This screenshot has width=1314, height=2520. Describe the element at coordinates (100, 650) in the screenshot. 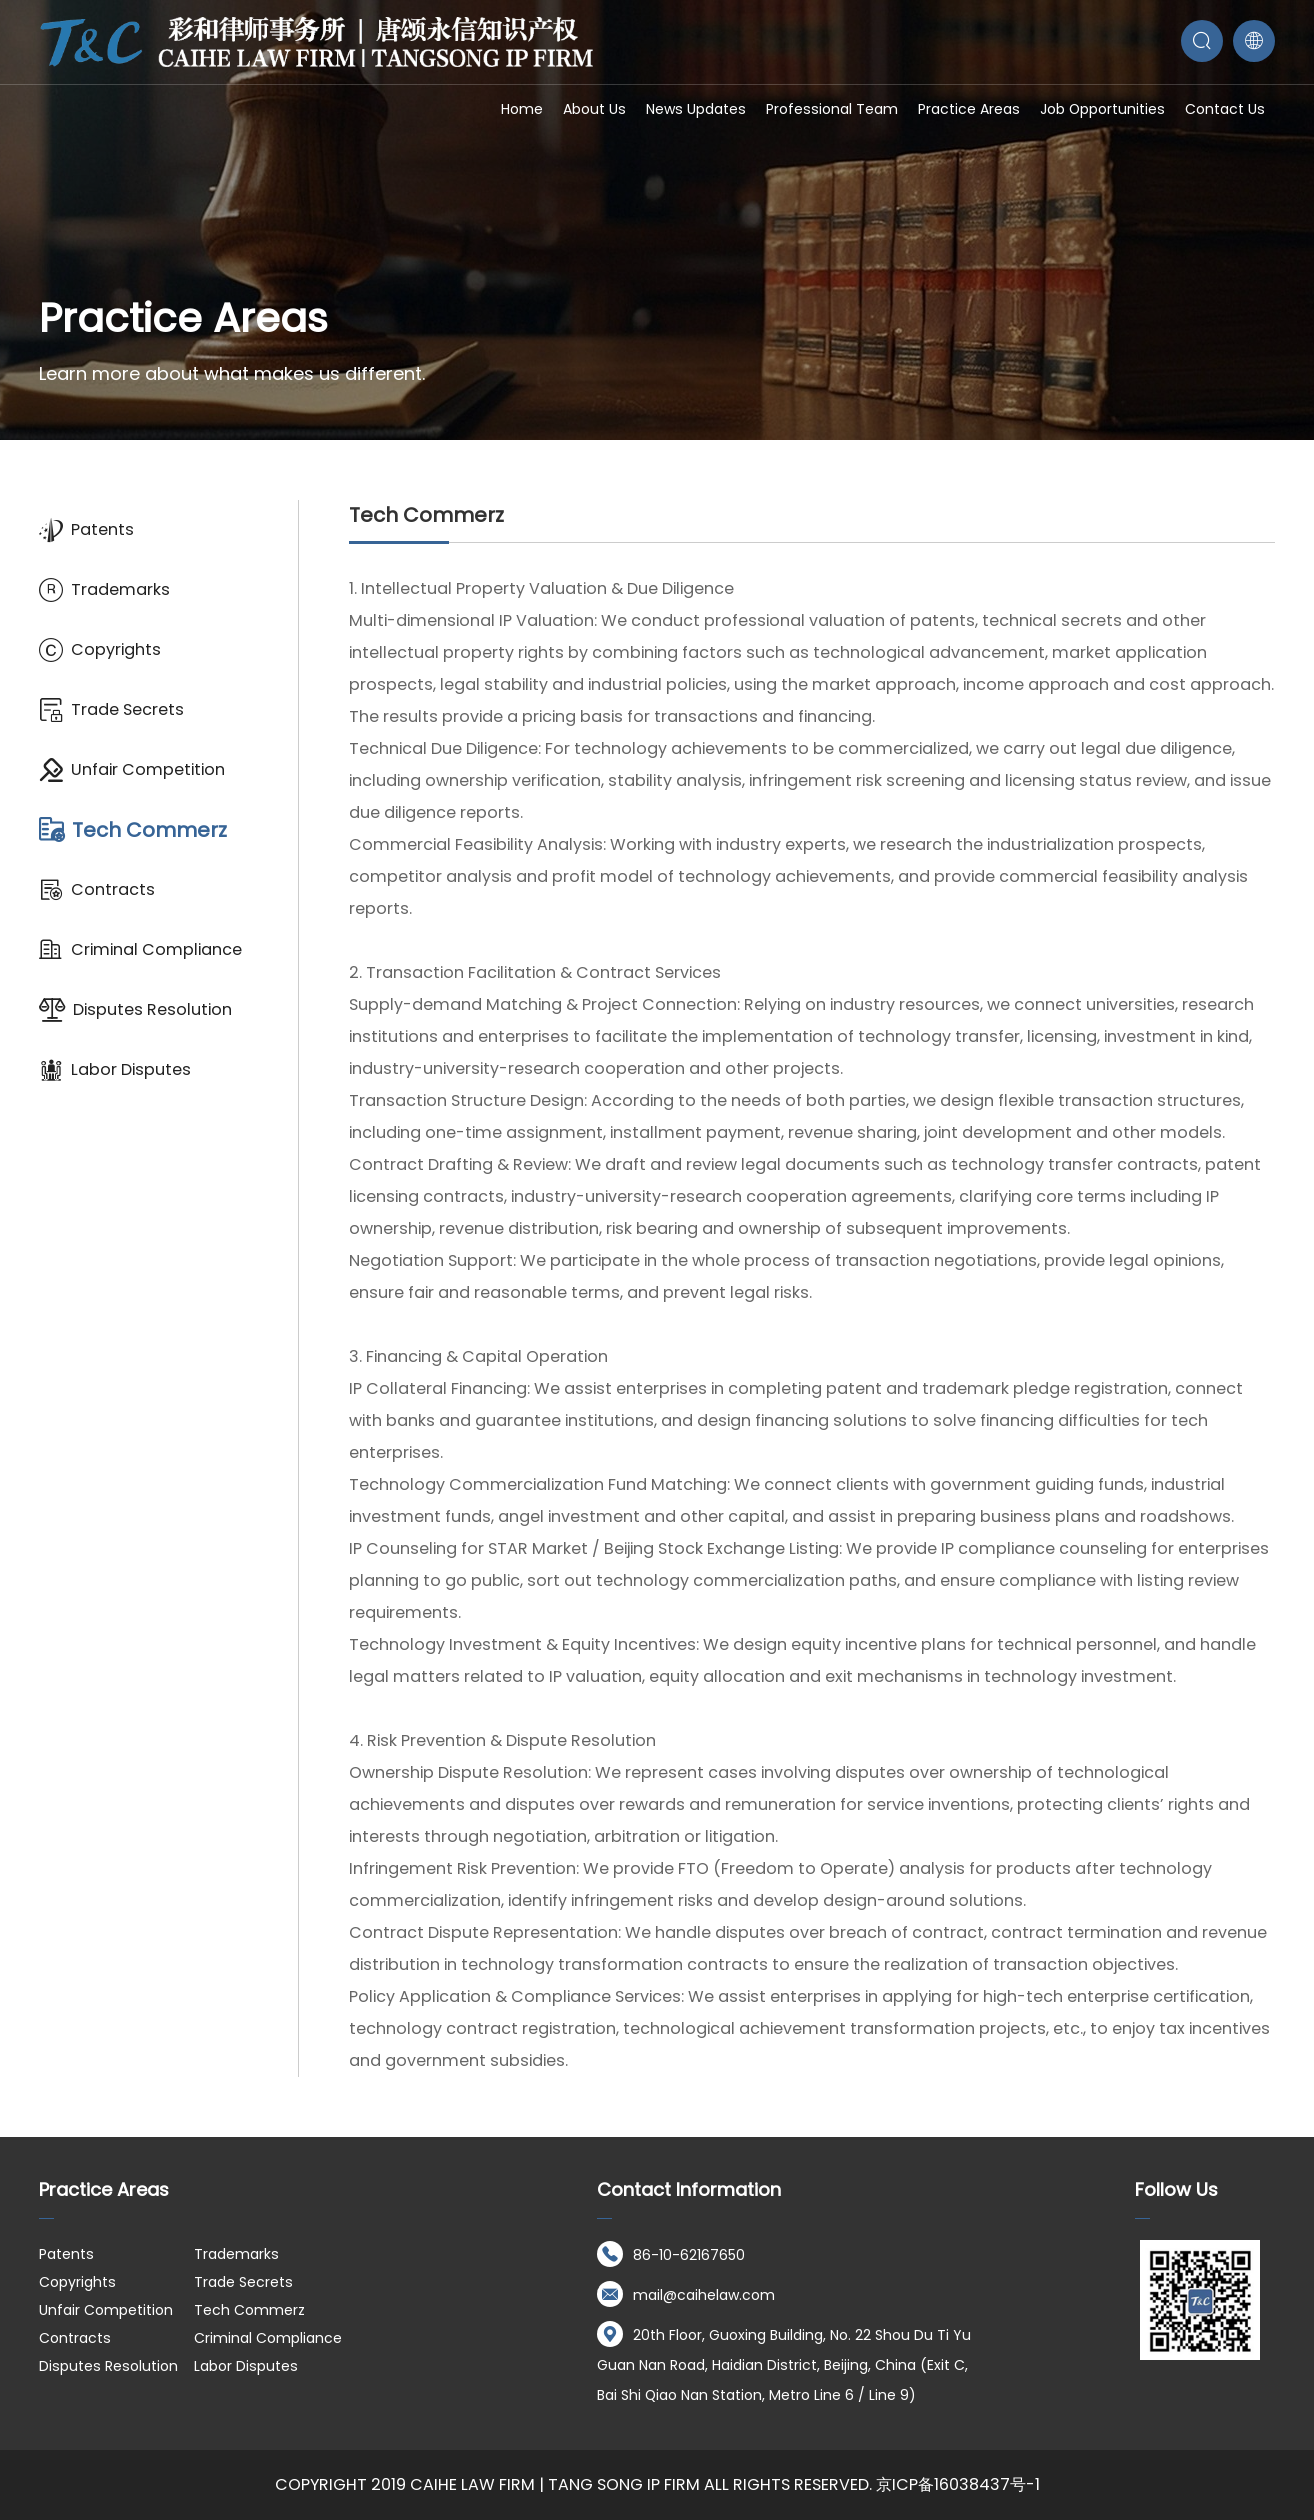

I see `Copyrights` at that location.